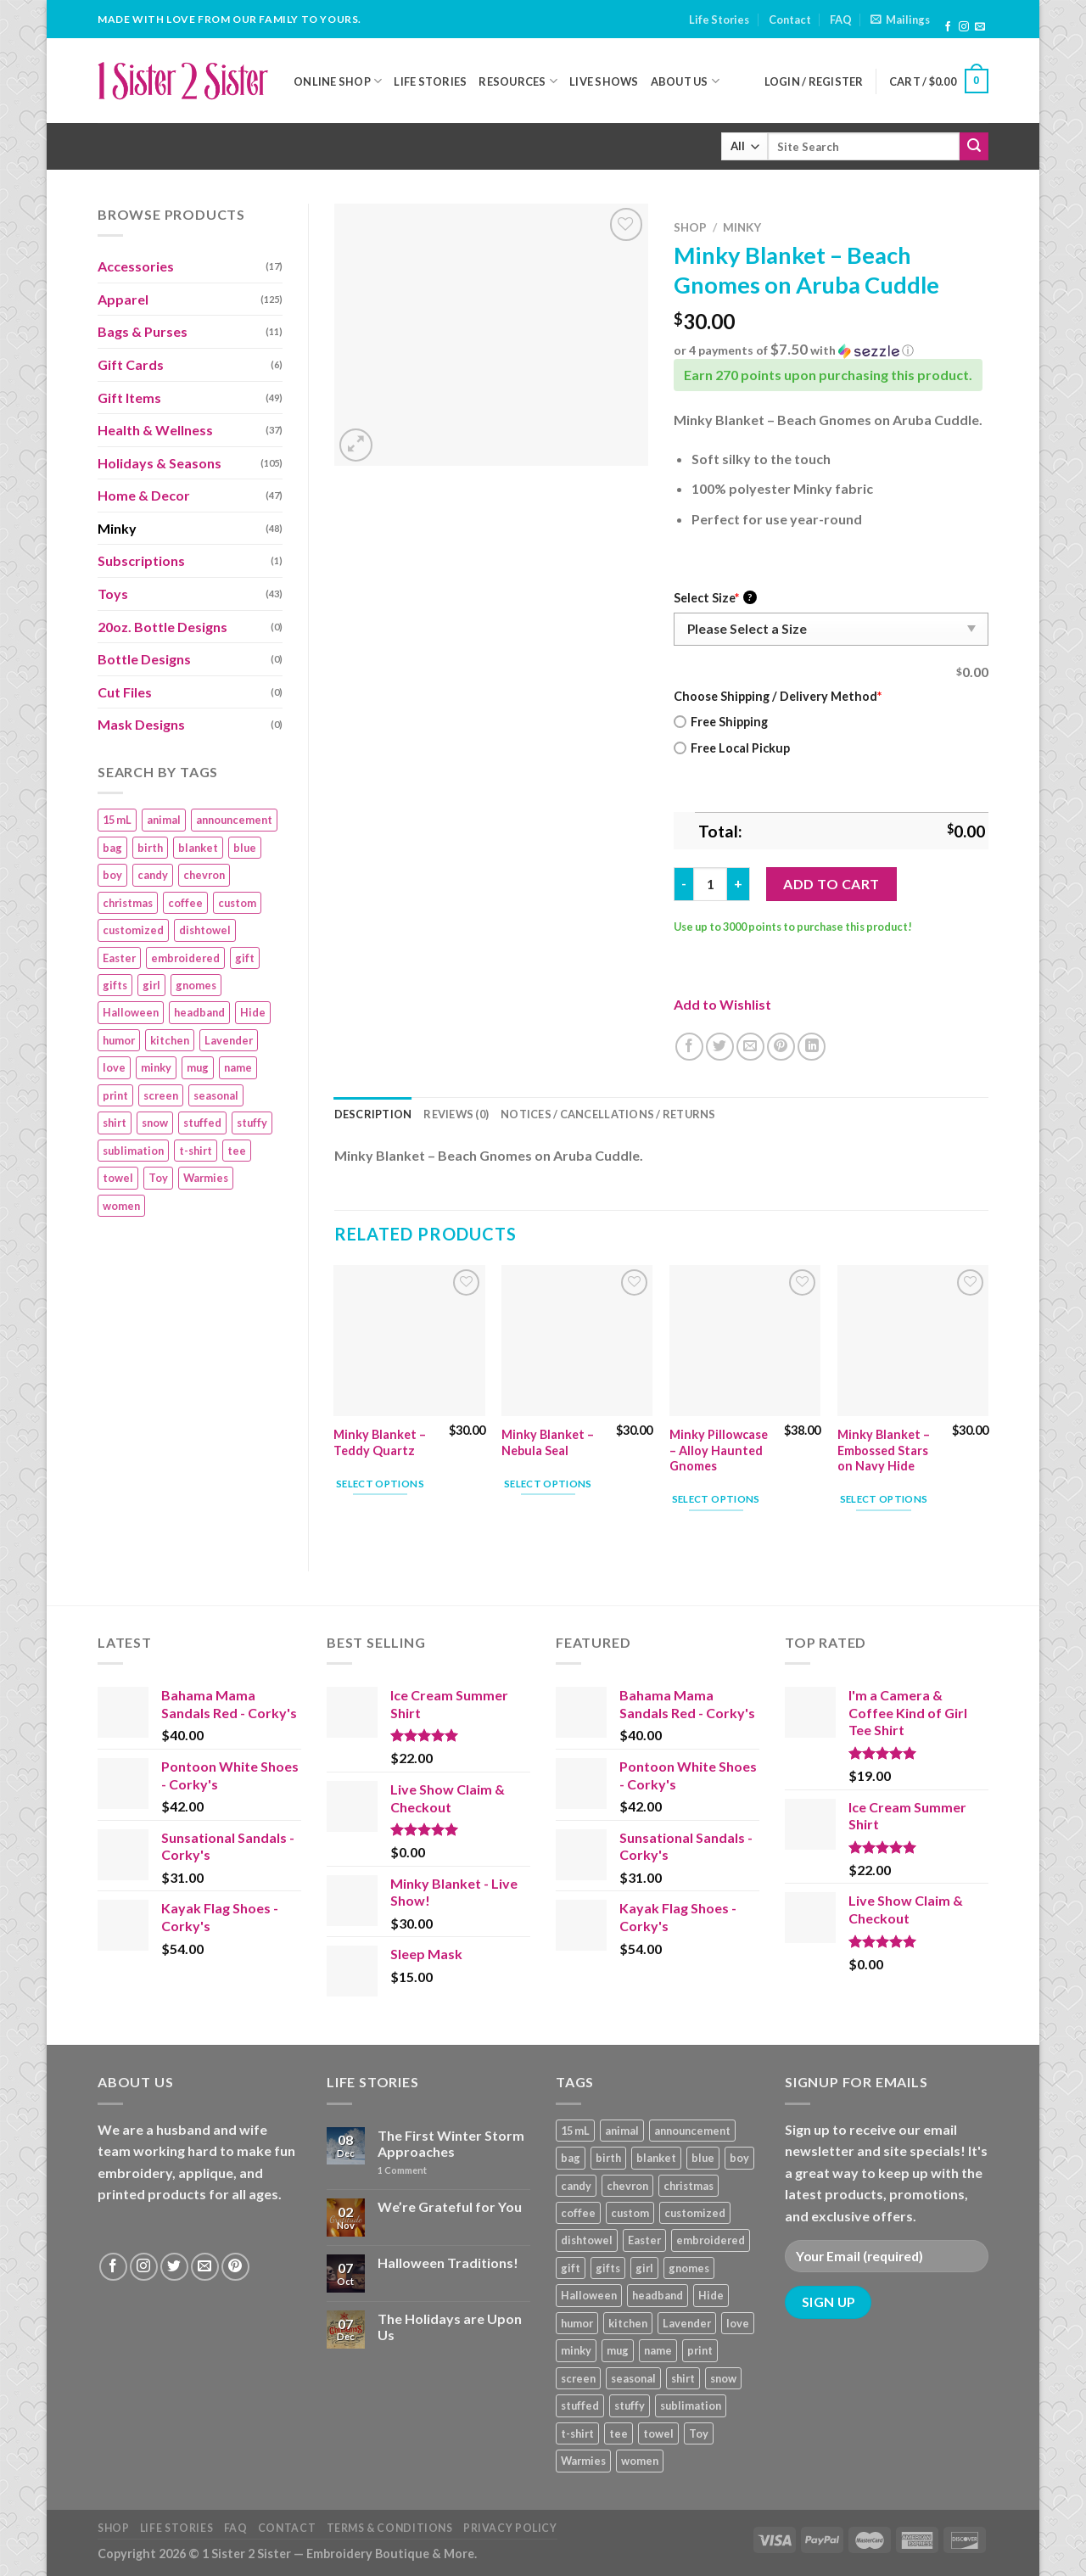 The width and height of the screenshot is (1086, 2576). Describe the element at coordinates (253, 1012) in the screenshot. I see `Hide [Hide (10 products)]` at that location.